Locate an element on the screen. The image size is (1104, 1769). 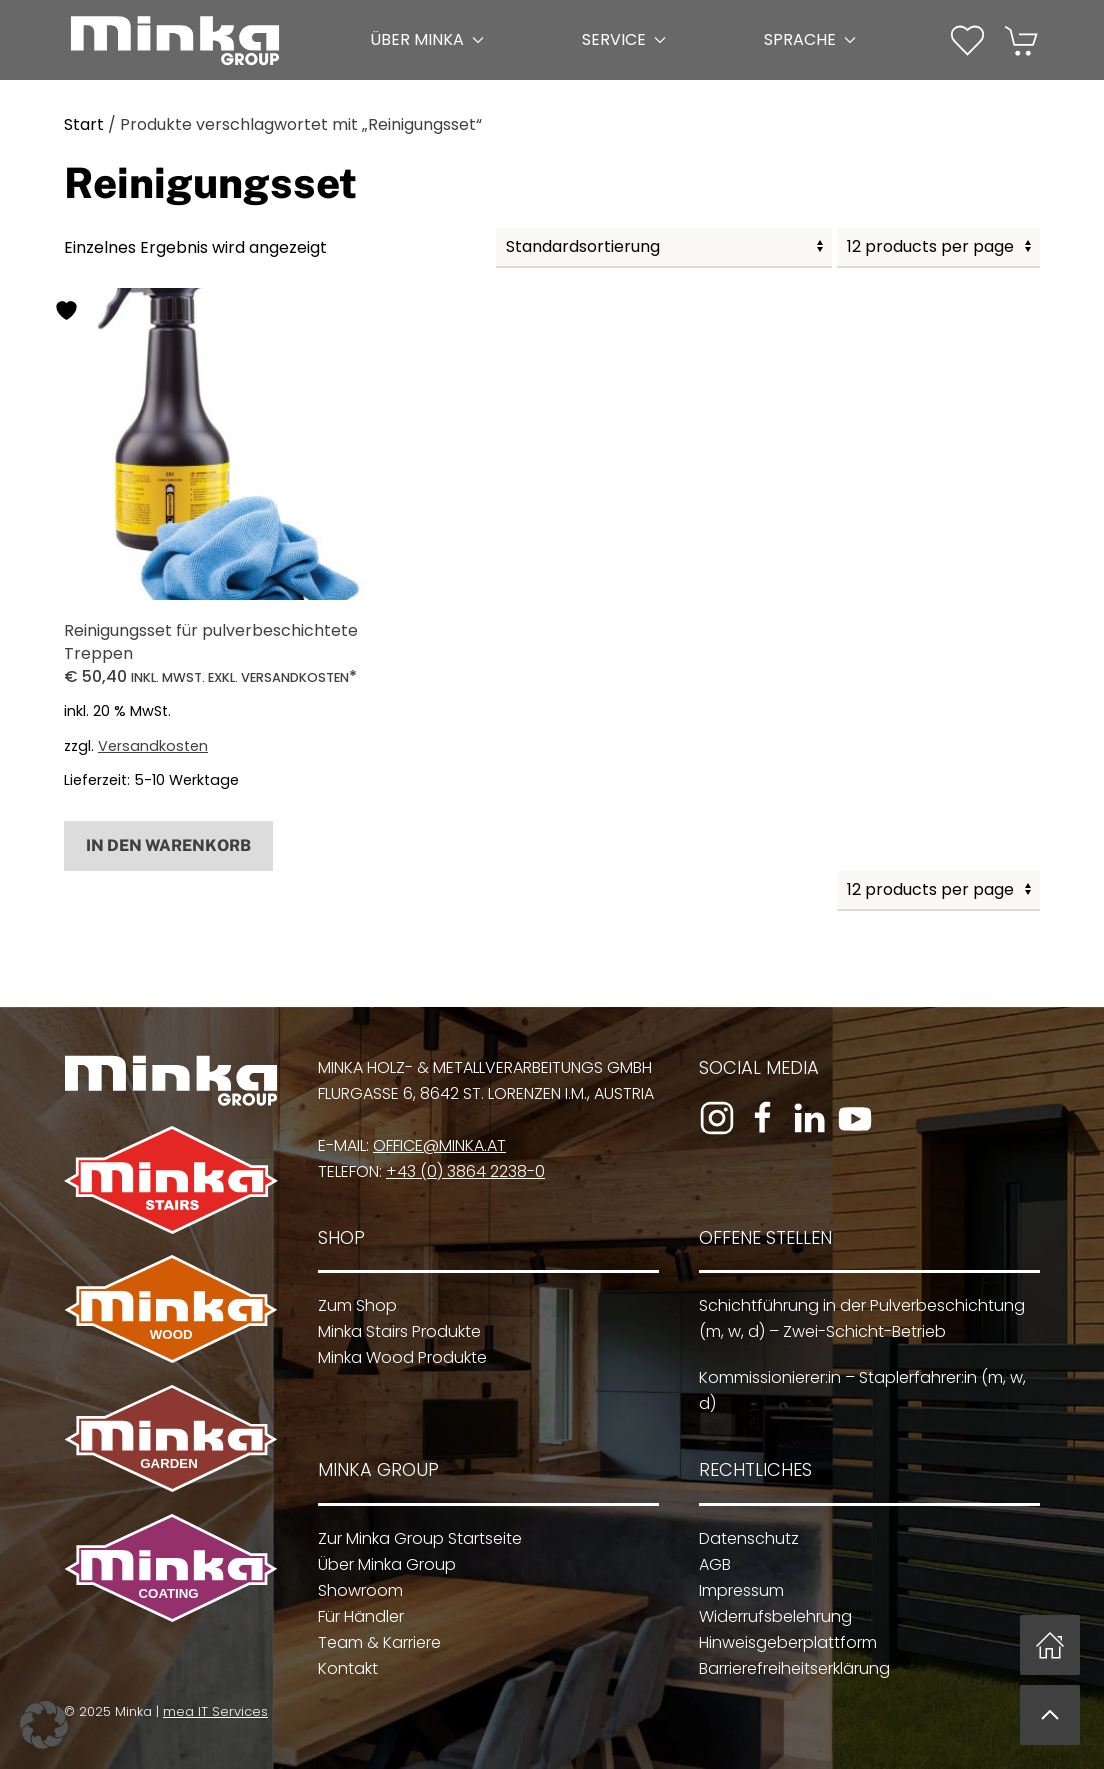
[Shop-Reihenfolge] is located at coordinates (664, 248).